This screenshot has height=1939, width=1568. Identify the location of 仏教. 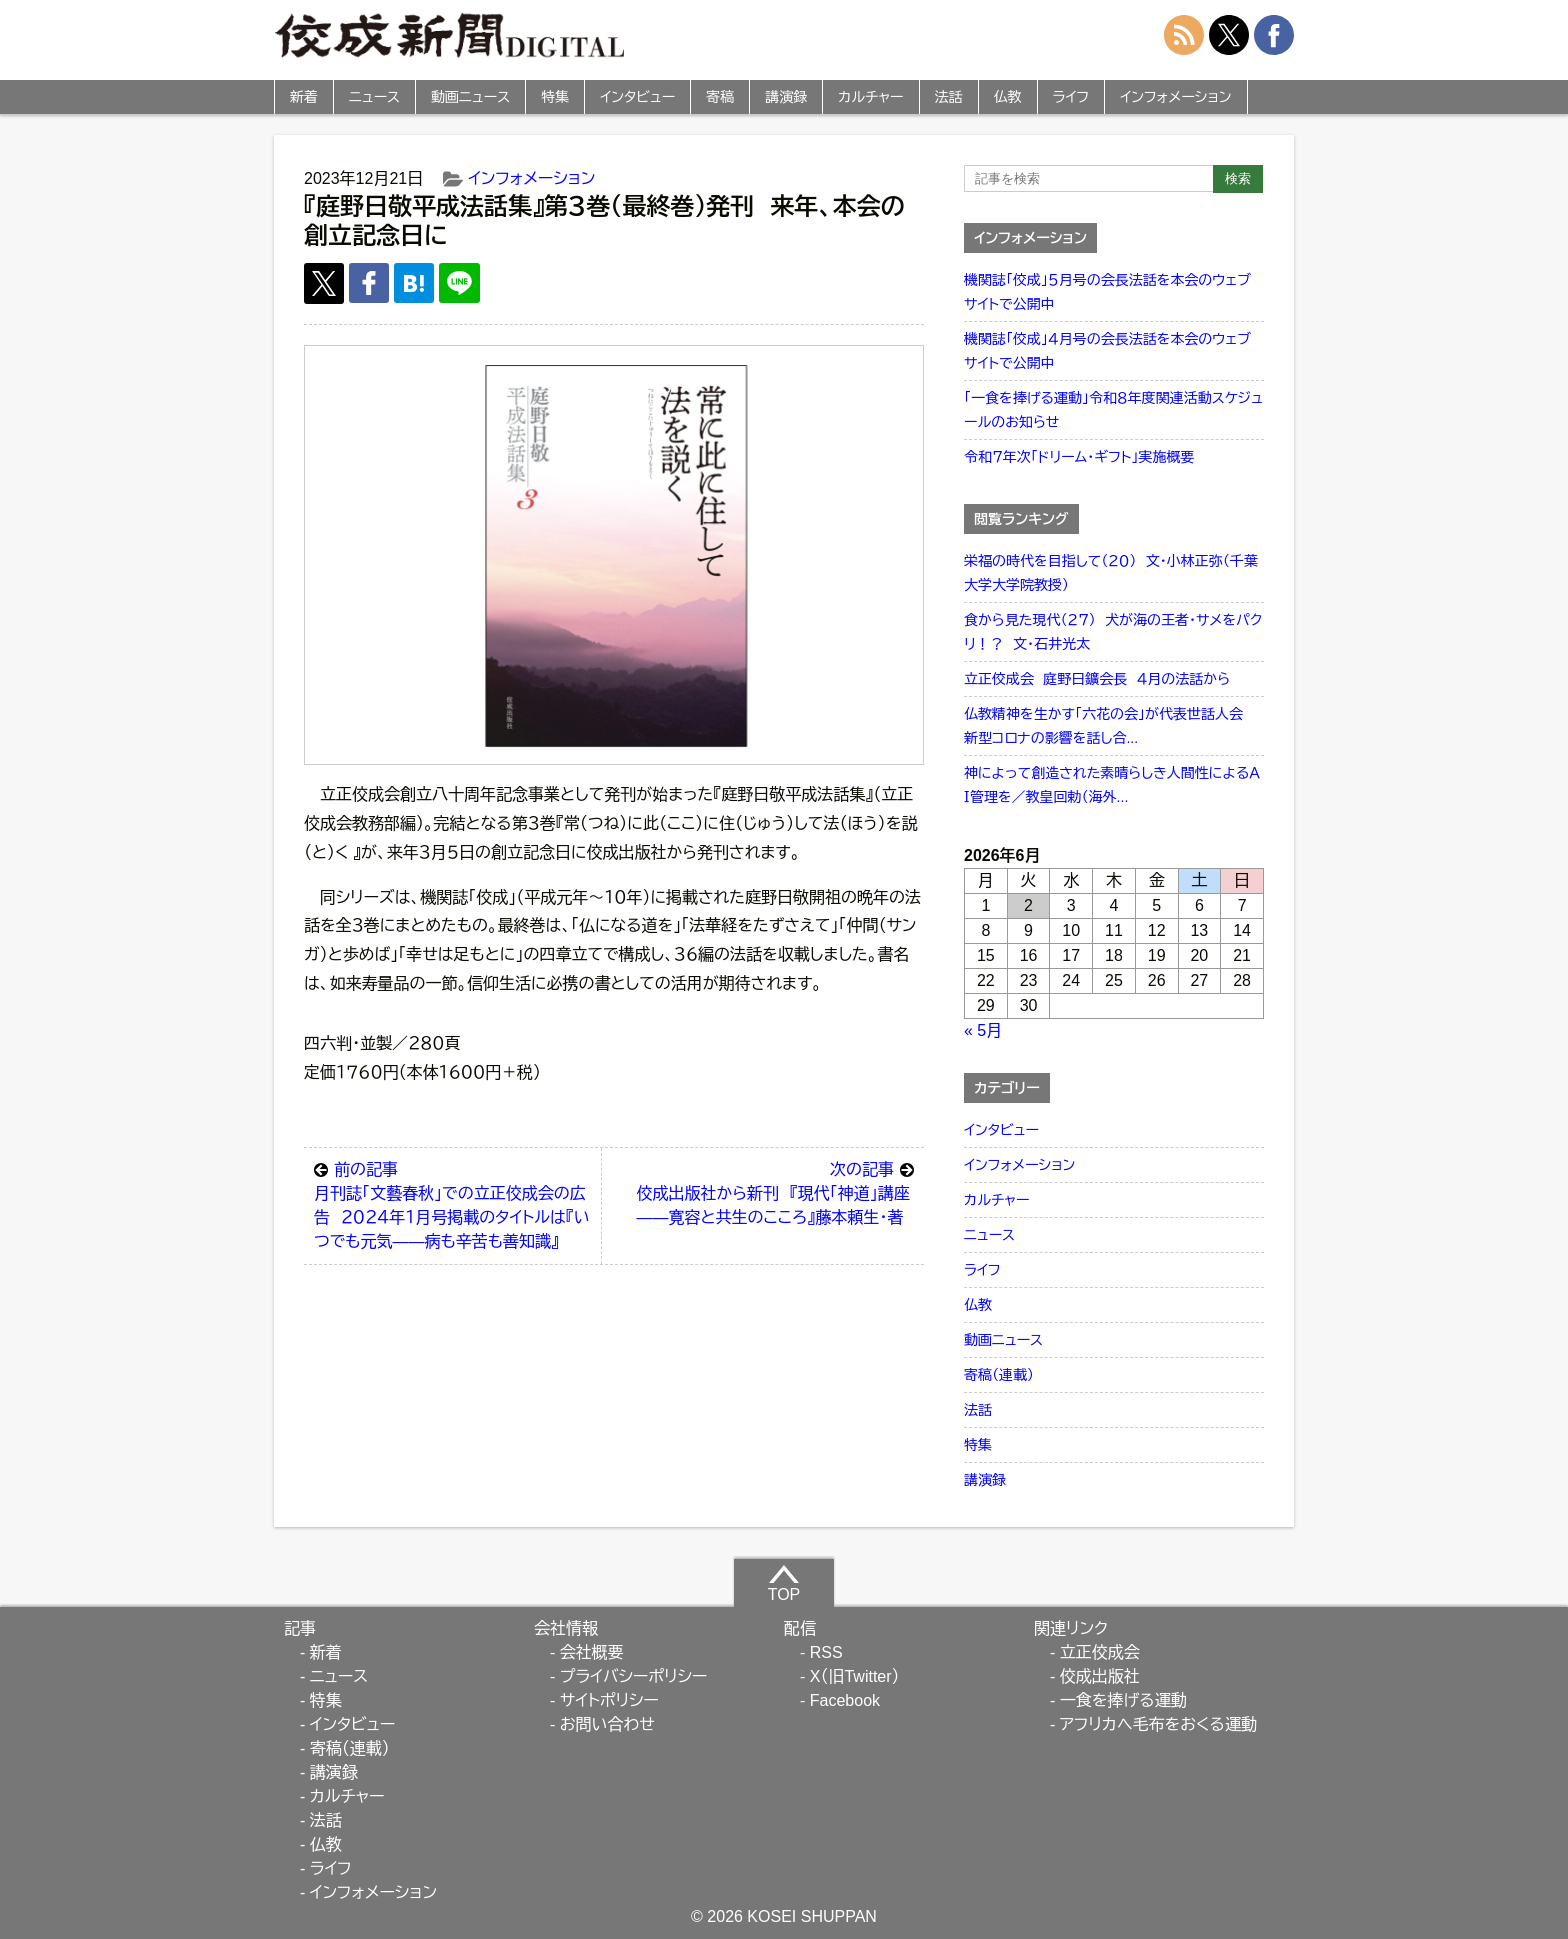
(1008, 97).